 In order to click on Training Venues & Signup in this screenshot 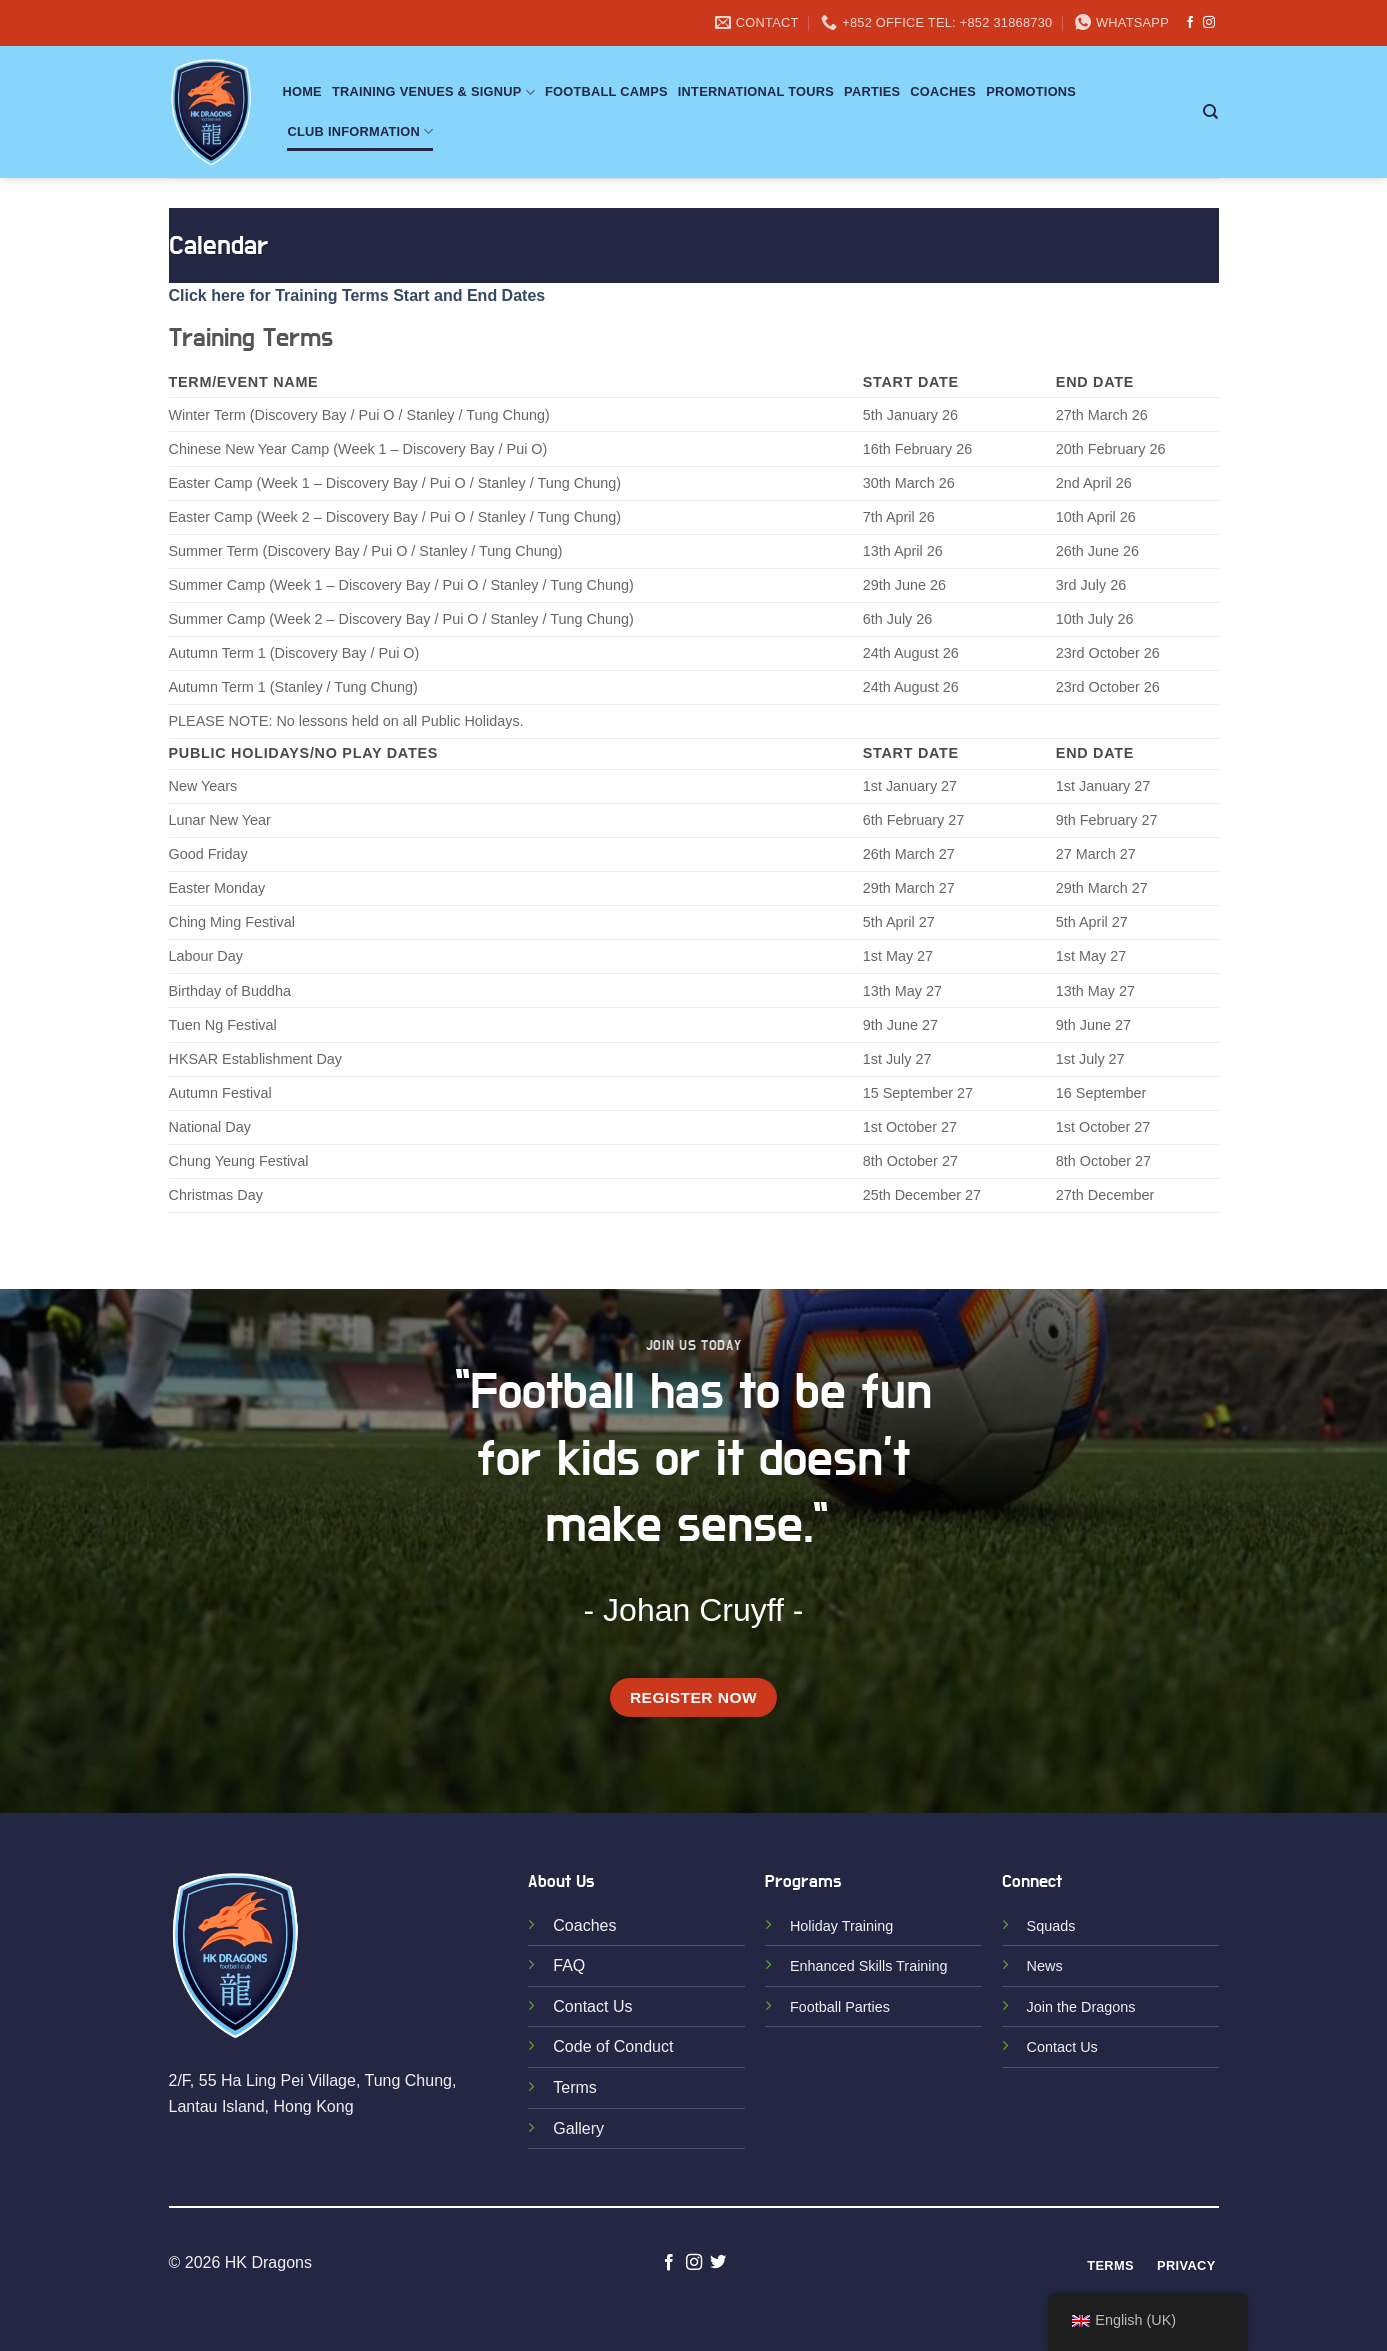, I will do `click(433, 92)`.